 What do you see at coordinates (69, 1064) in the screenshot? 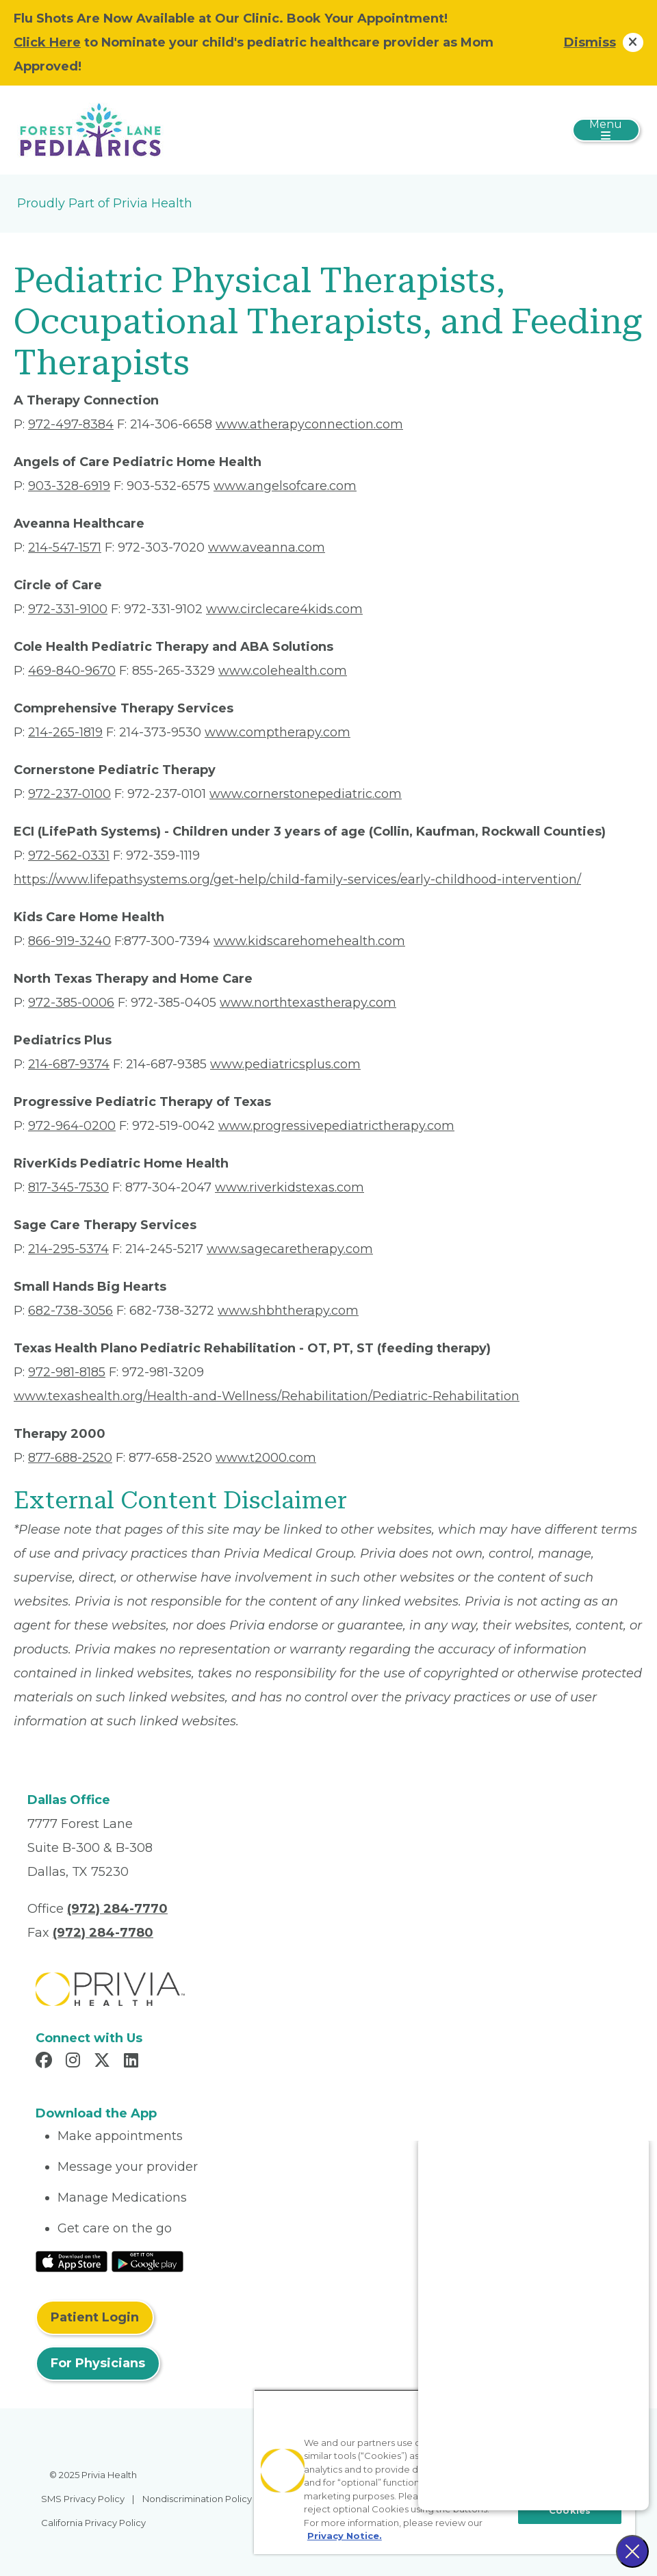
I see `214-687-9374` at bounding box center [69, 1064].